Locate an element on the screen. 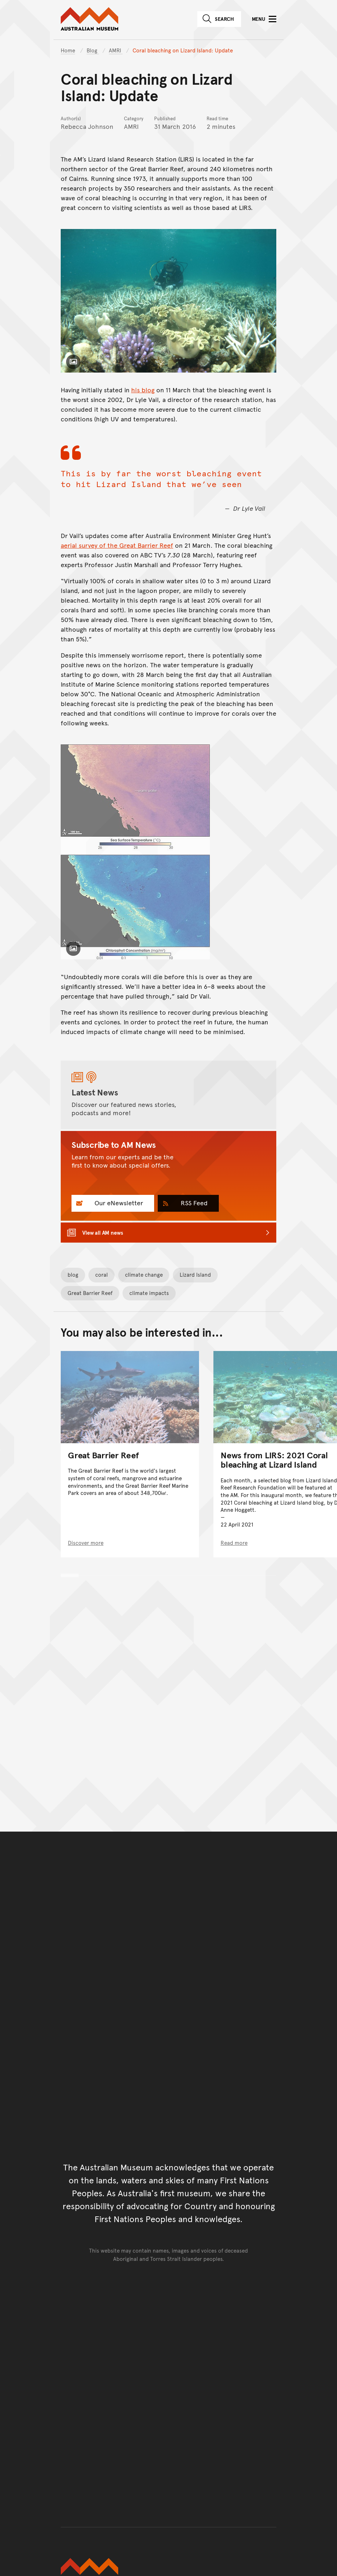  Our eNewsletter is located at coordinates (118, 1202).